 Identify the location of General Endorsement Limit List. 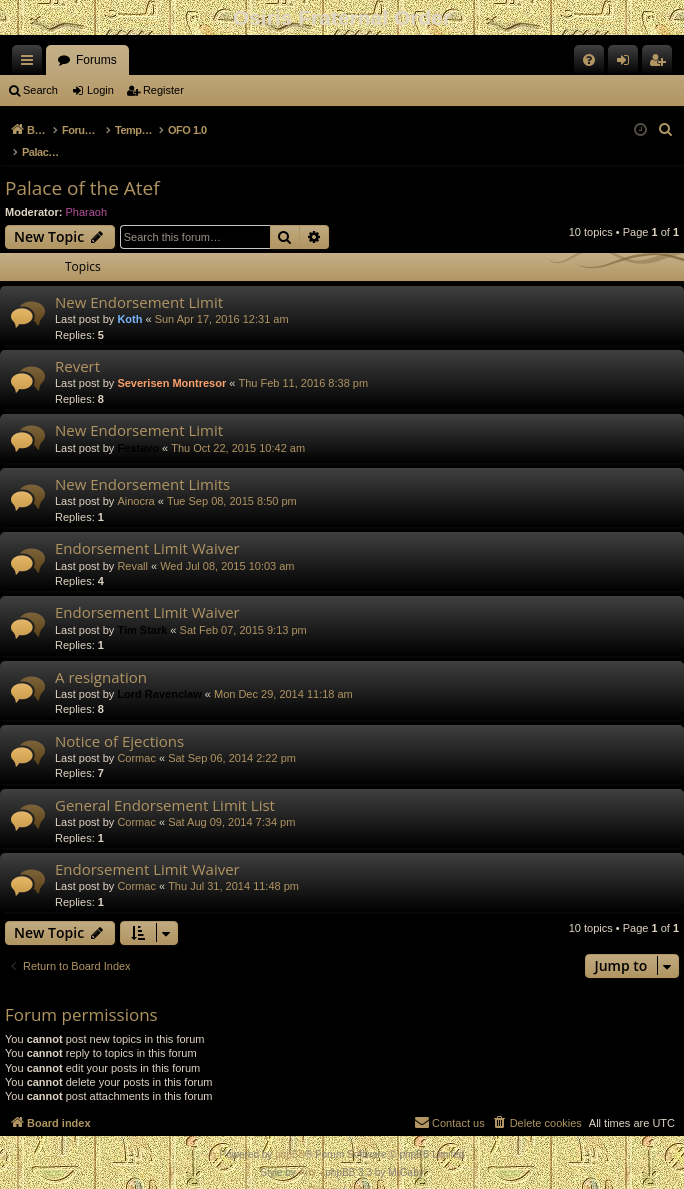
(165, 784).